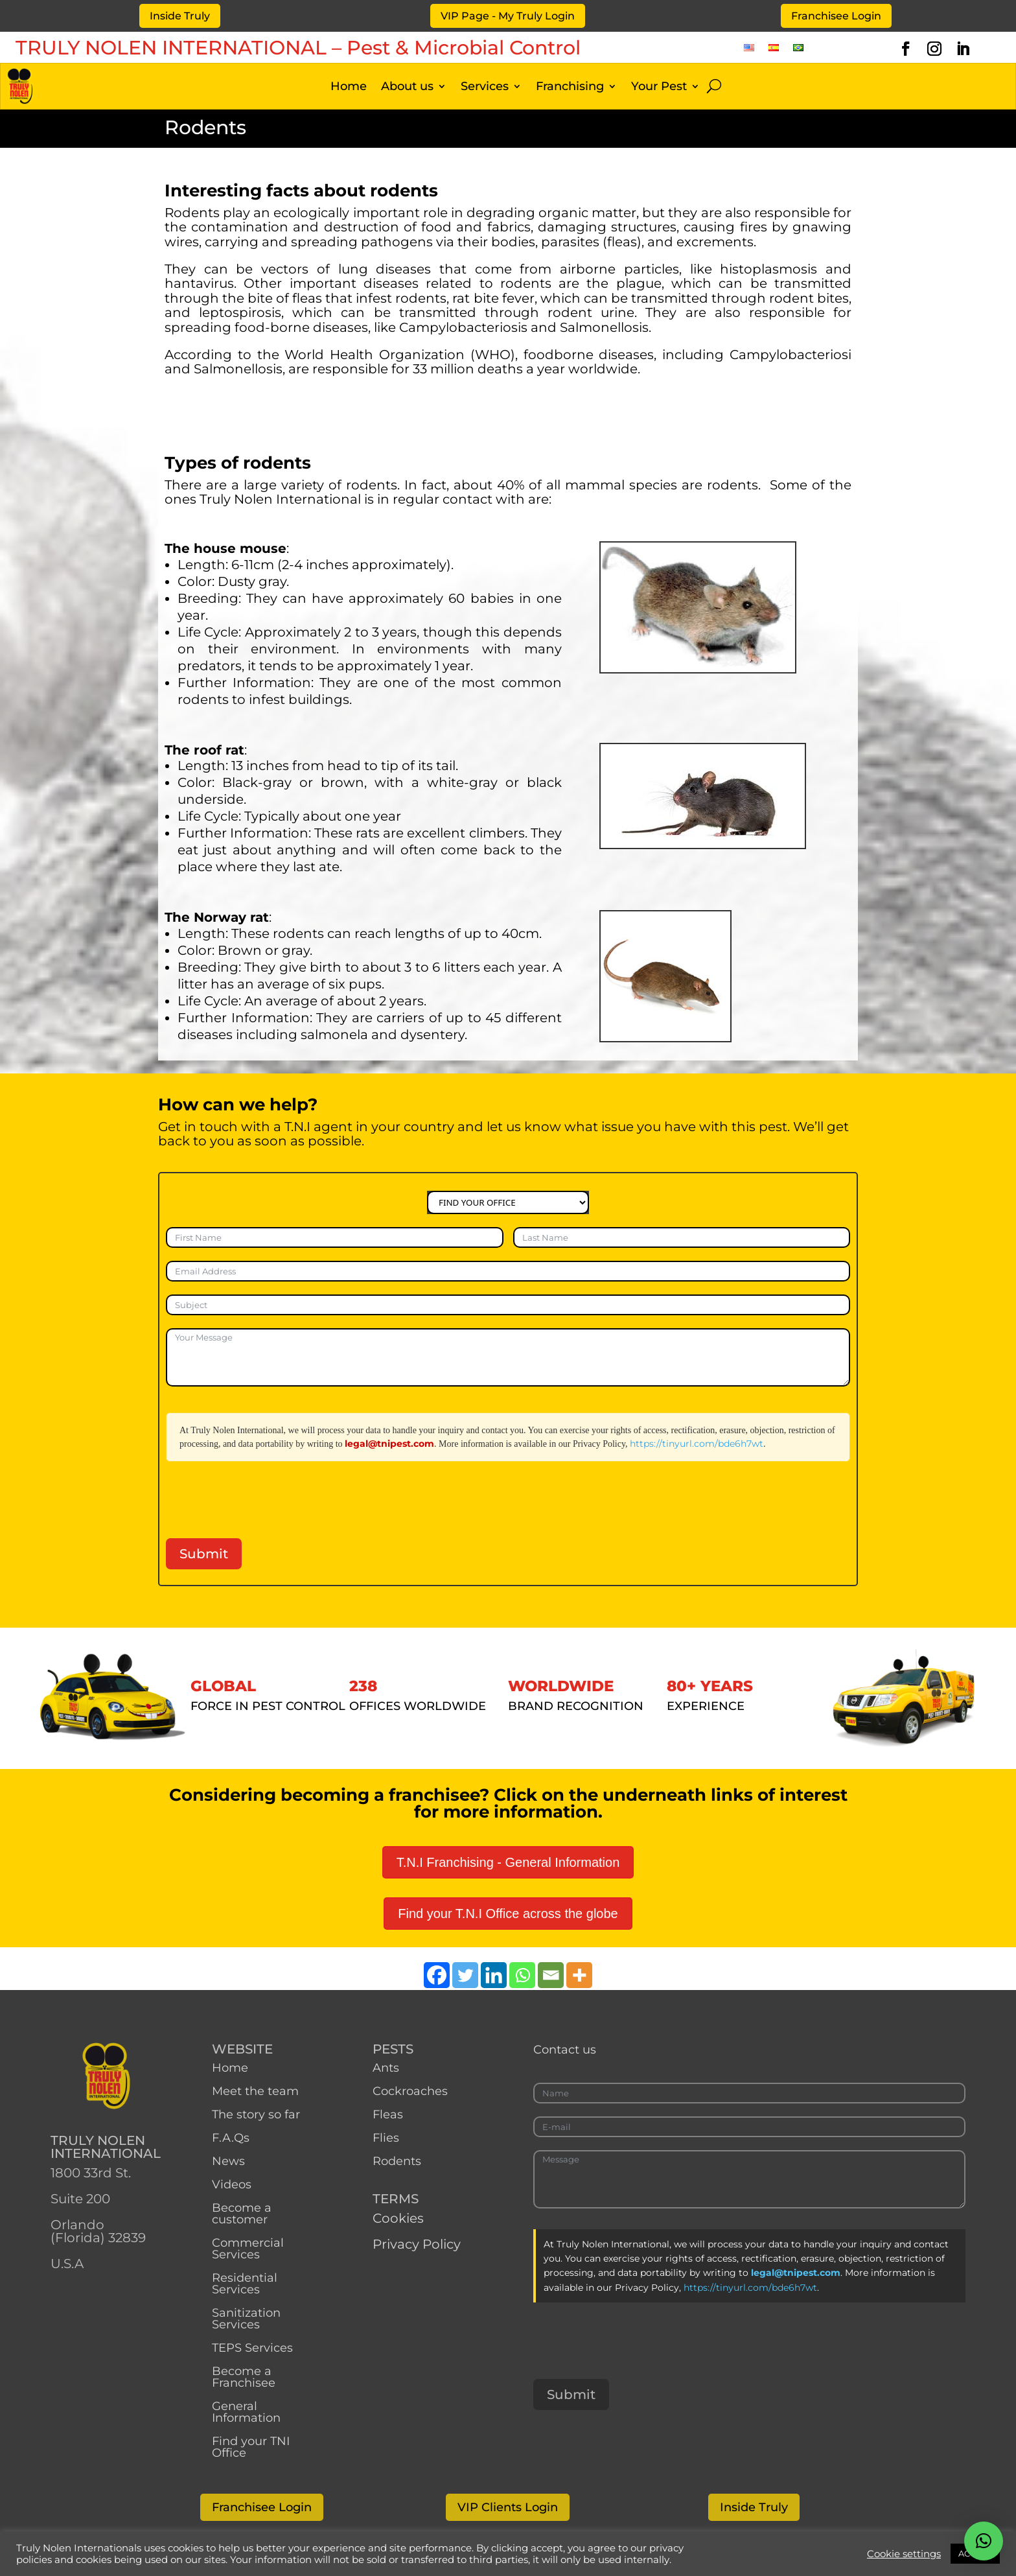  Describe the element at coordinates (388, 2114) in the screenshot. I see `Fleas` at that location.